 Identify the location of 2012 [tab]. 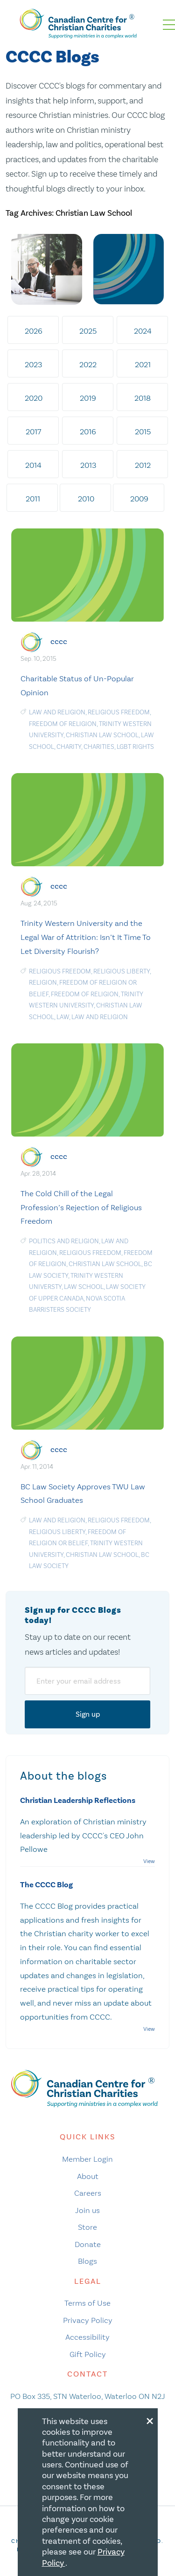
(143, 465).